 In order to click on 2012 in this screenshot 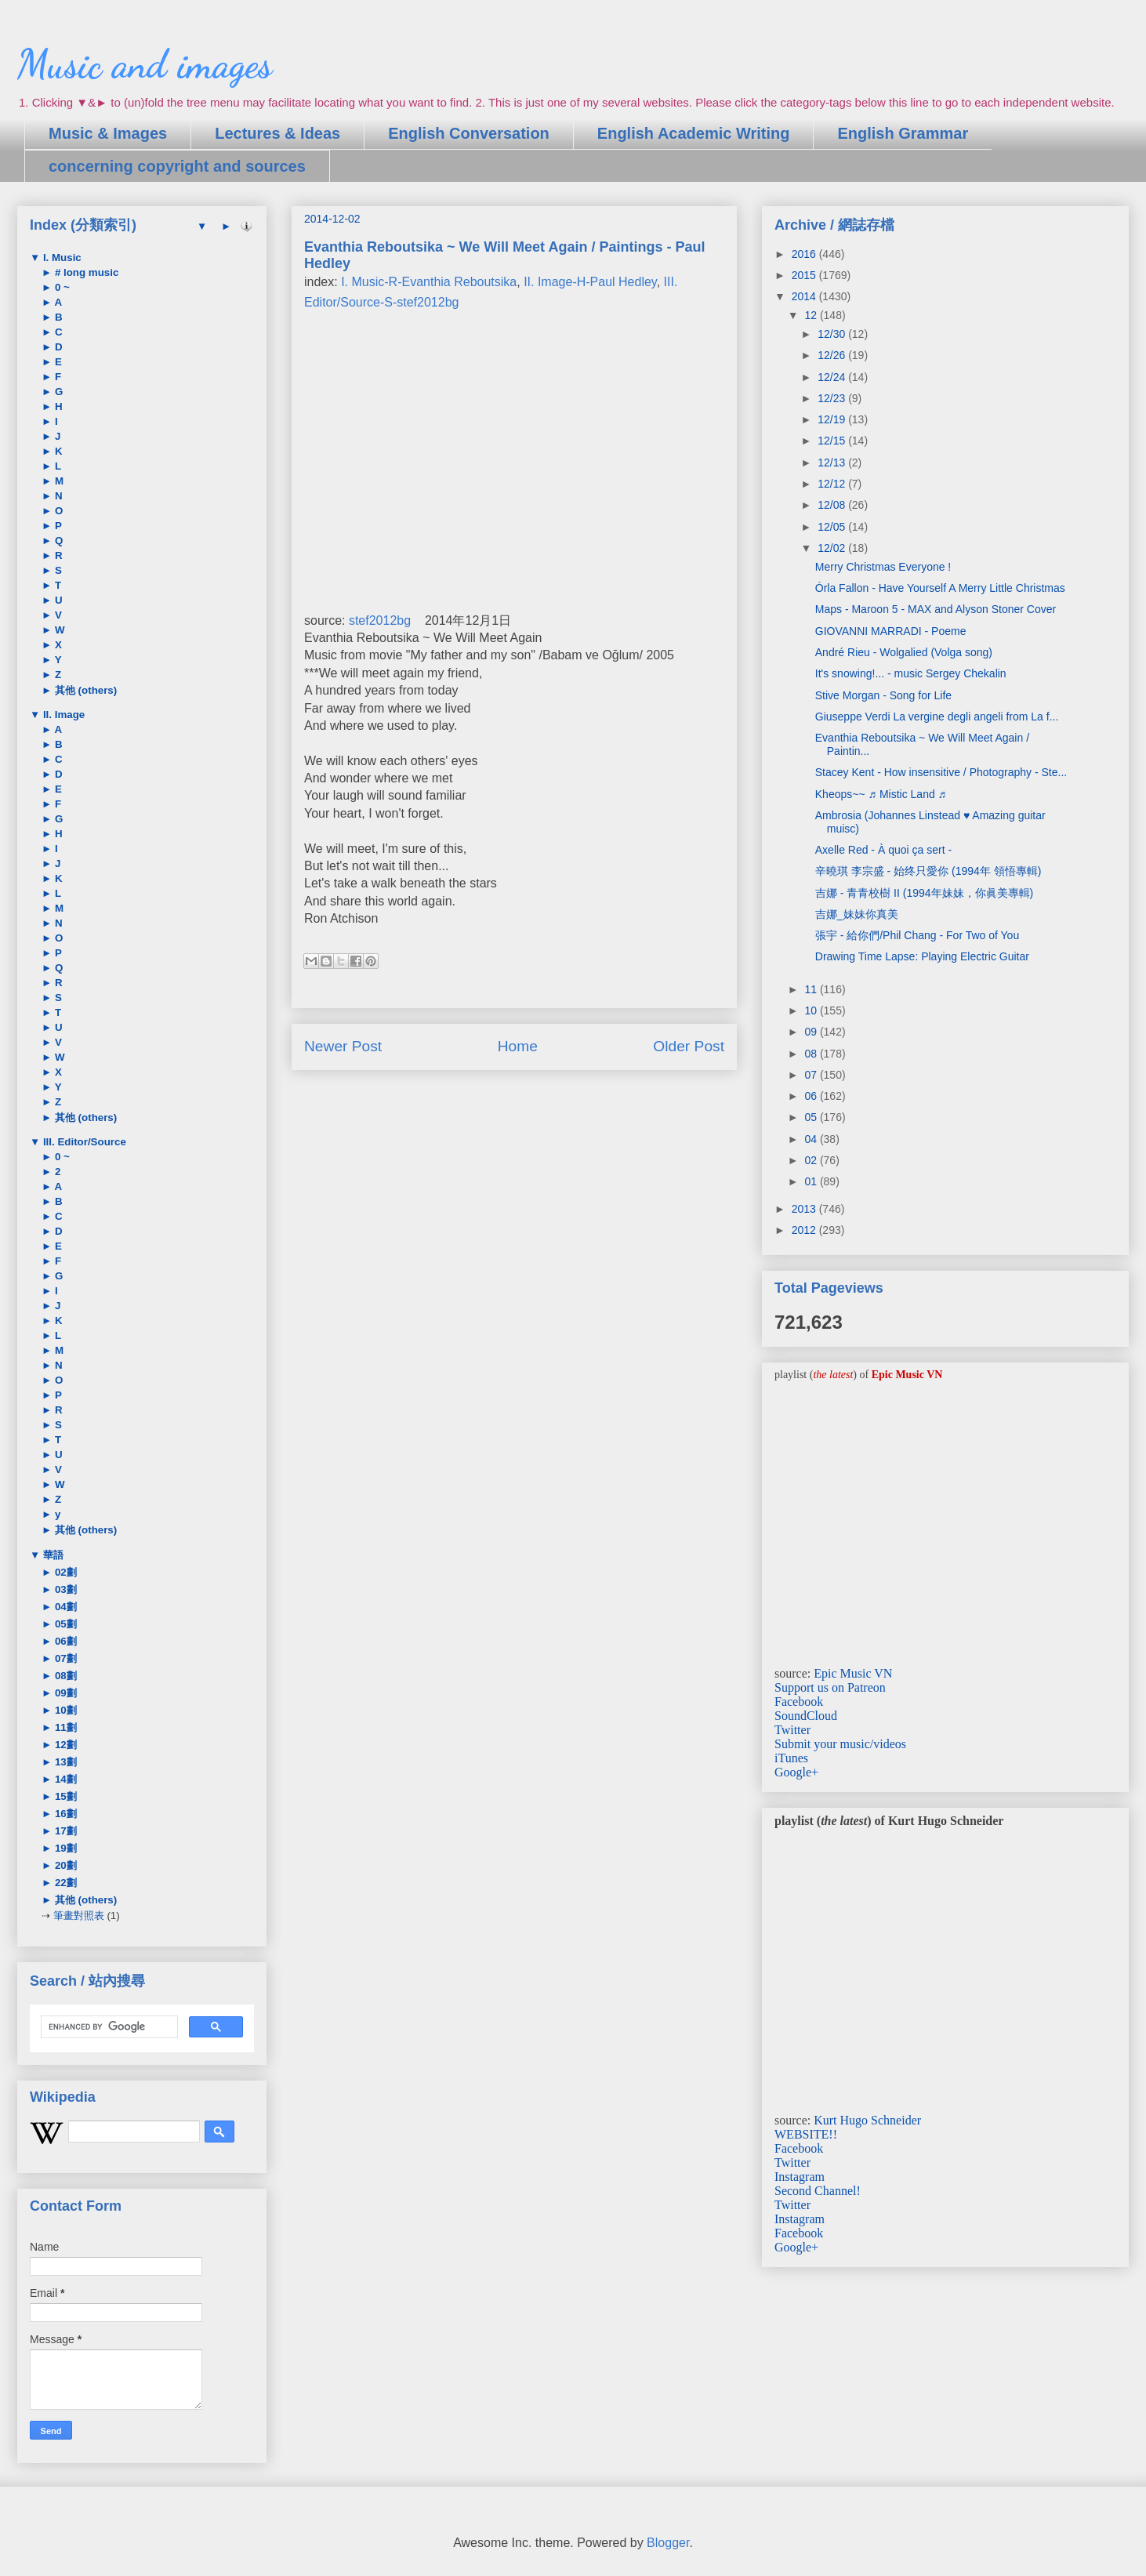, I will do `click(805, 1230)`.